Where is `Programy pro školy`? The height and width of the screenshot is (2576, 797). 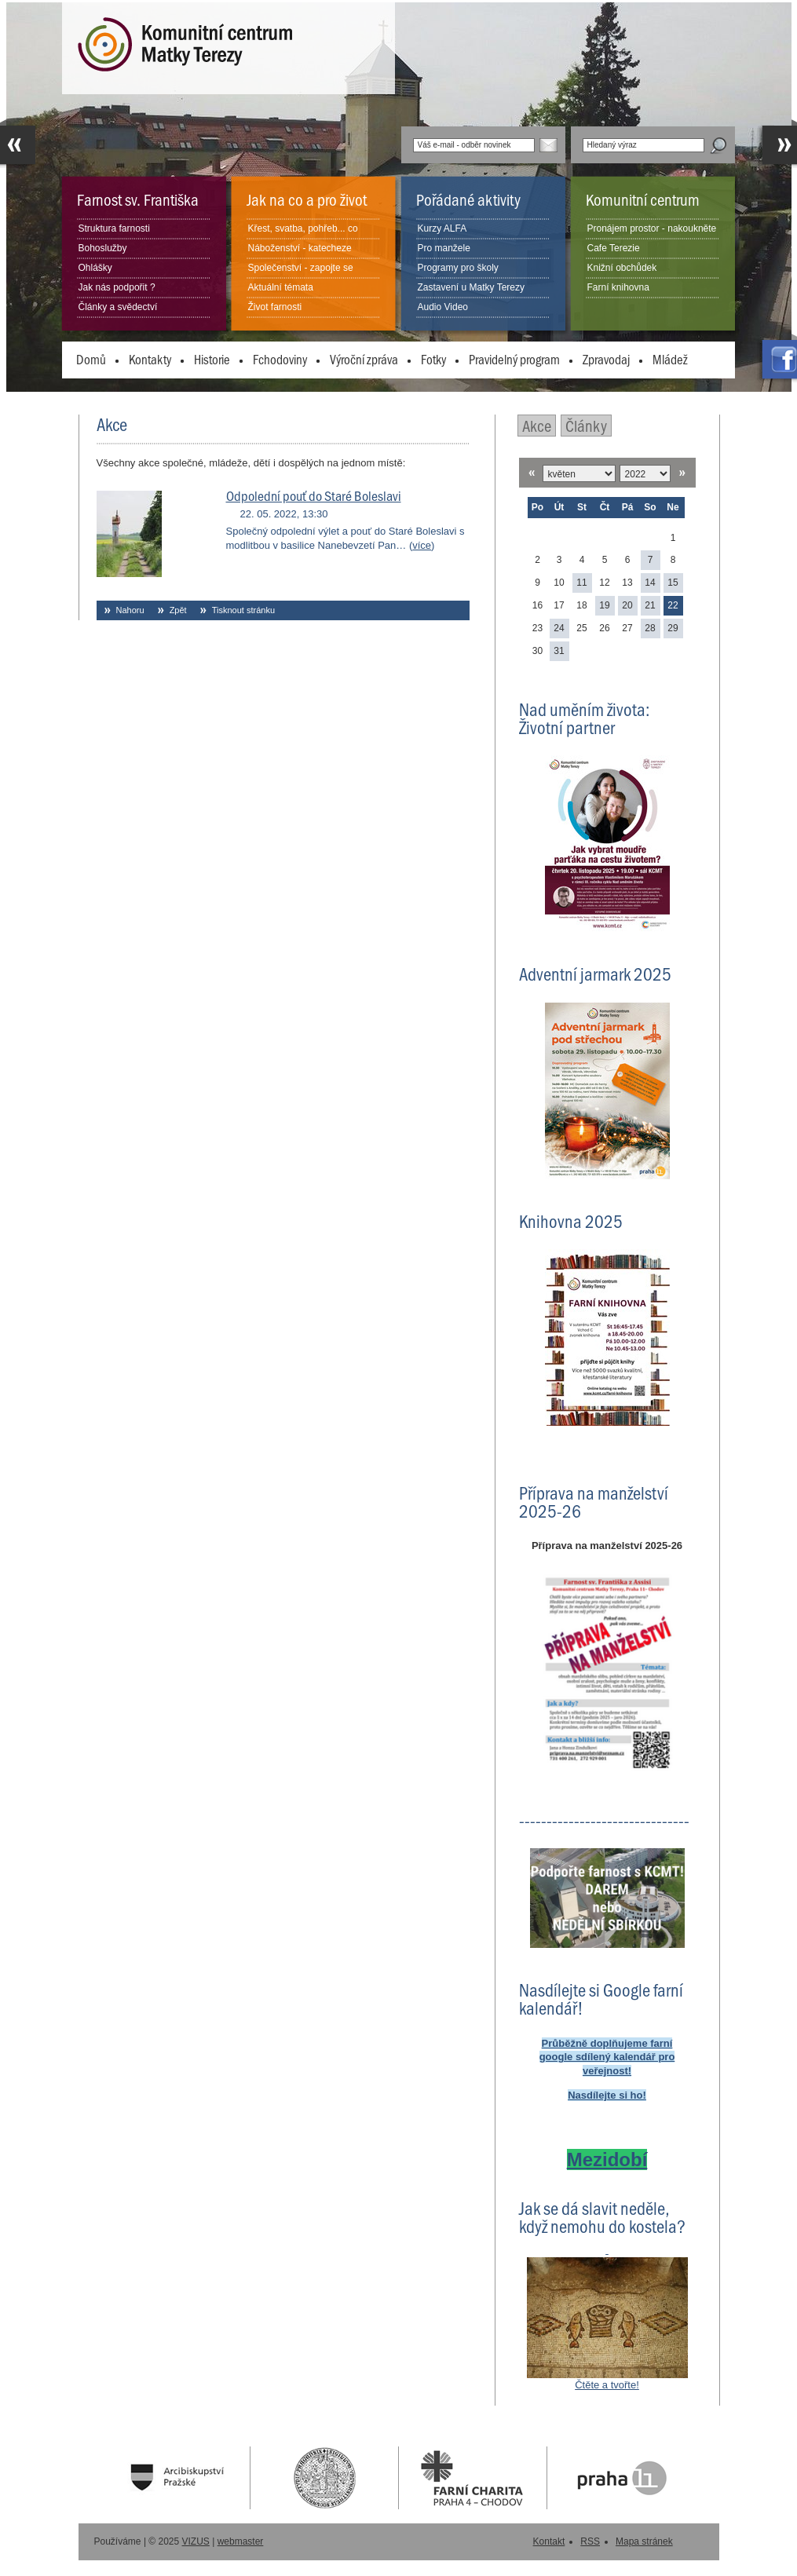
Programy pro školy is located at coordinates (458, 267).